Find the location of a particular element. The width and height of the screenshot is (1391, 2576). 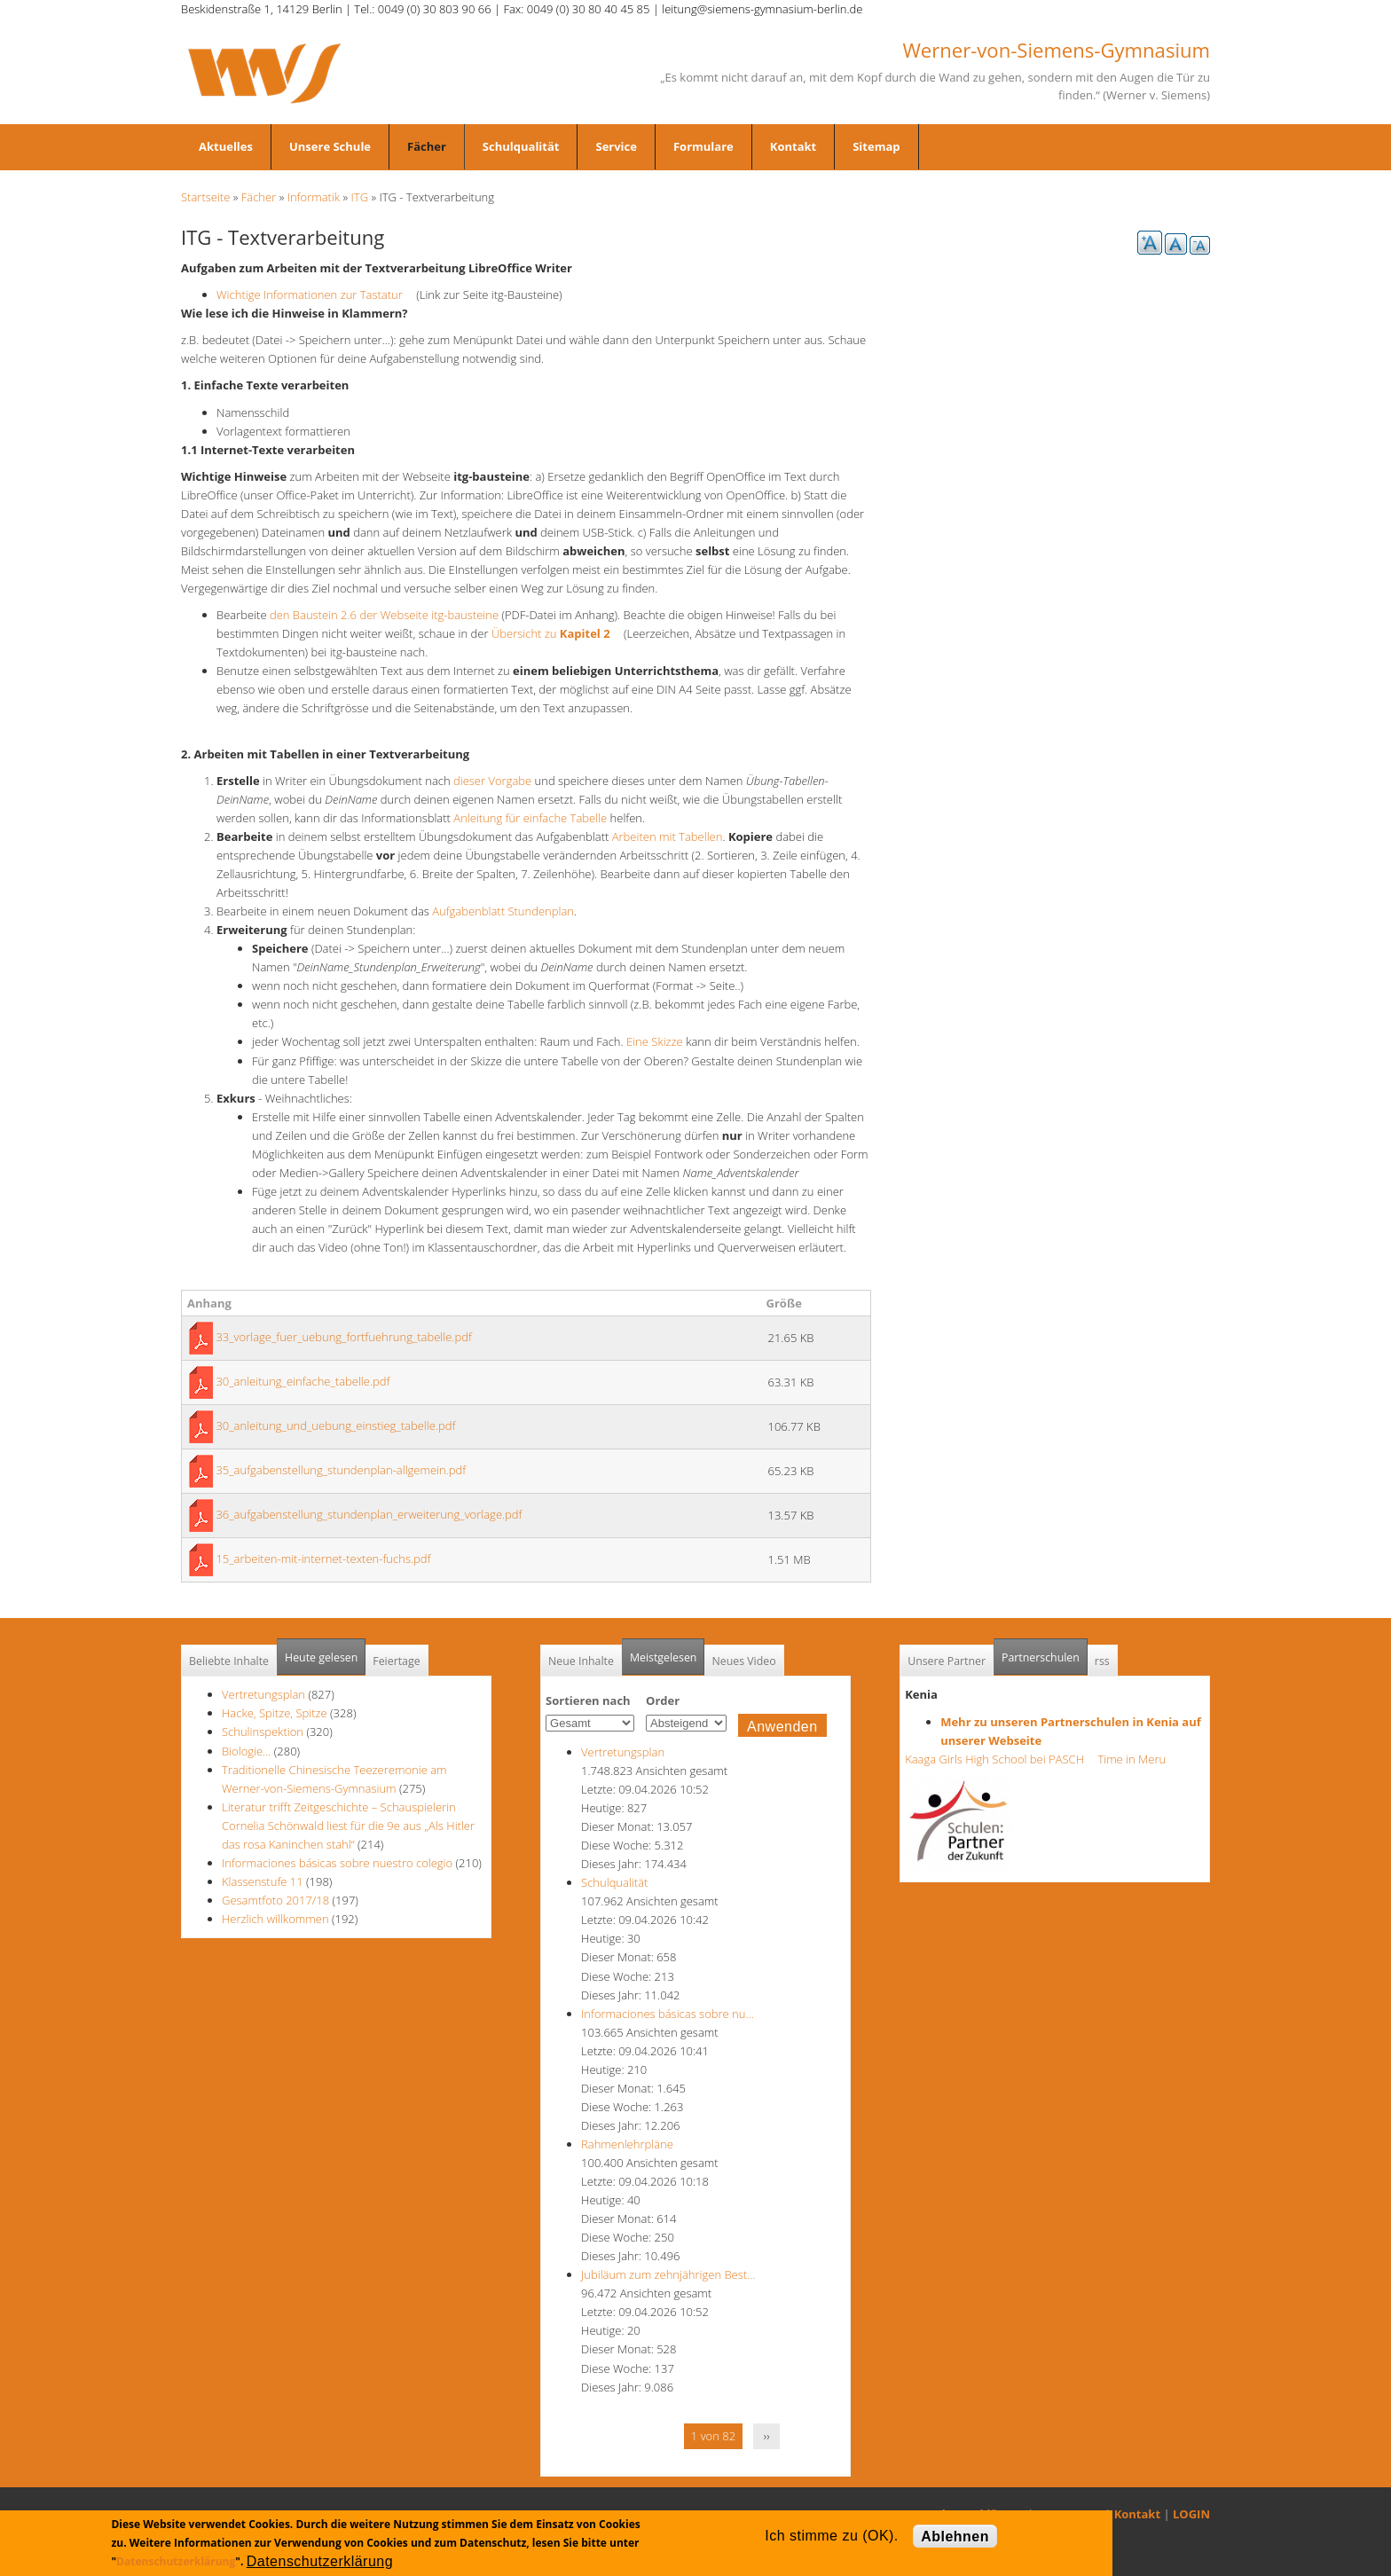

Arbeiten mit Tabellen is located at coordinates (667, 836).